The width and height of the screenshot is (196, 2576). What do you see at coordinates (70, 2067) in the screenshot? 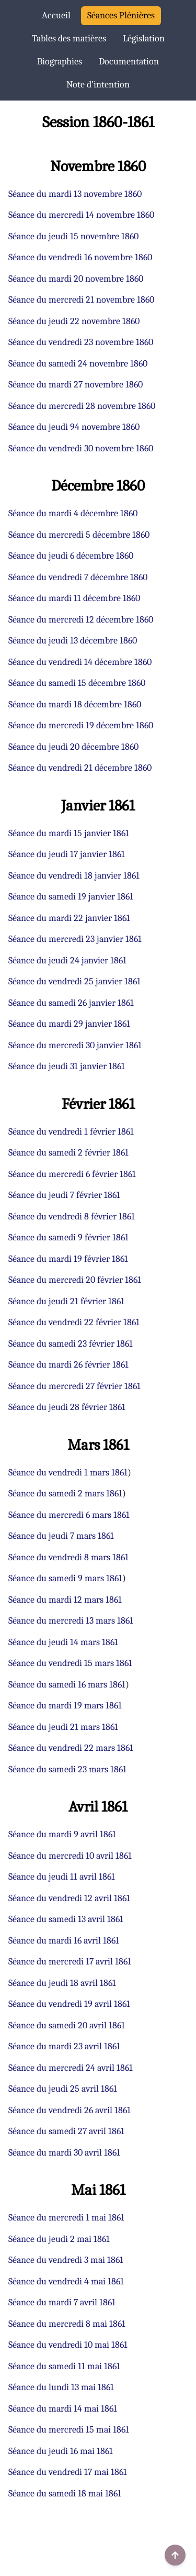
I see `Séance du mercredi 24 avril 1861` at bounding box center [70, 2067].